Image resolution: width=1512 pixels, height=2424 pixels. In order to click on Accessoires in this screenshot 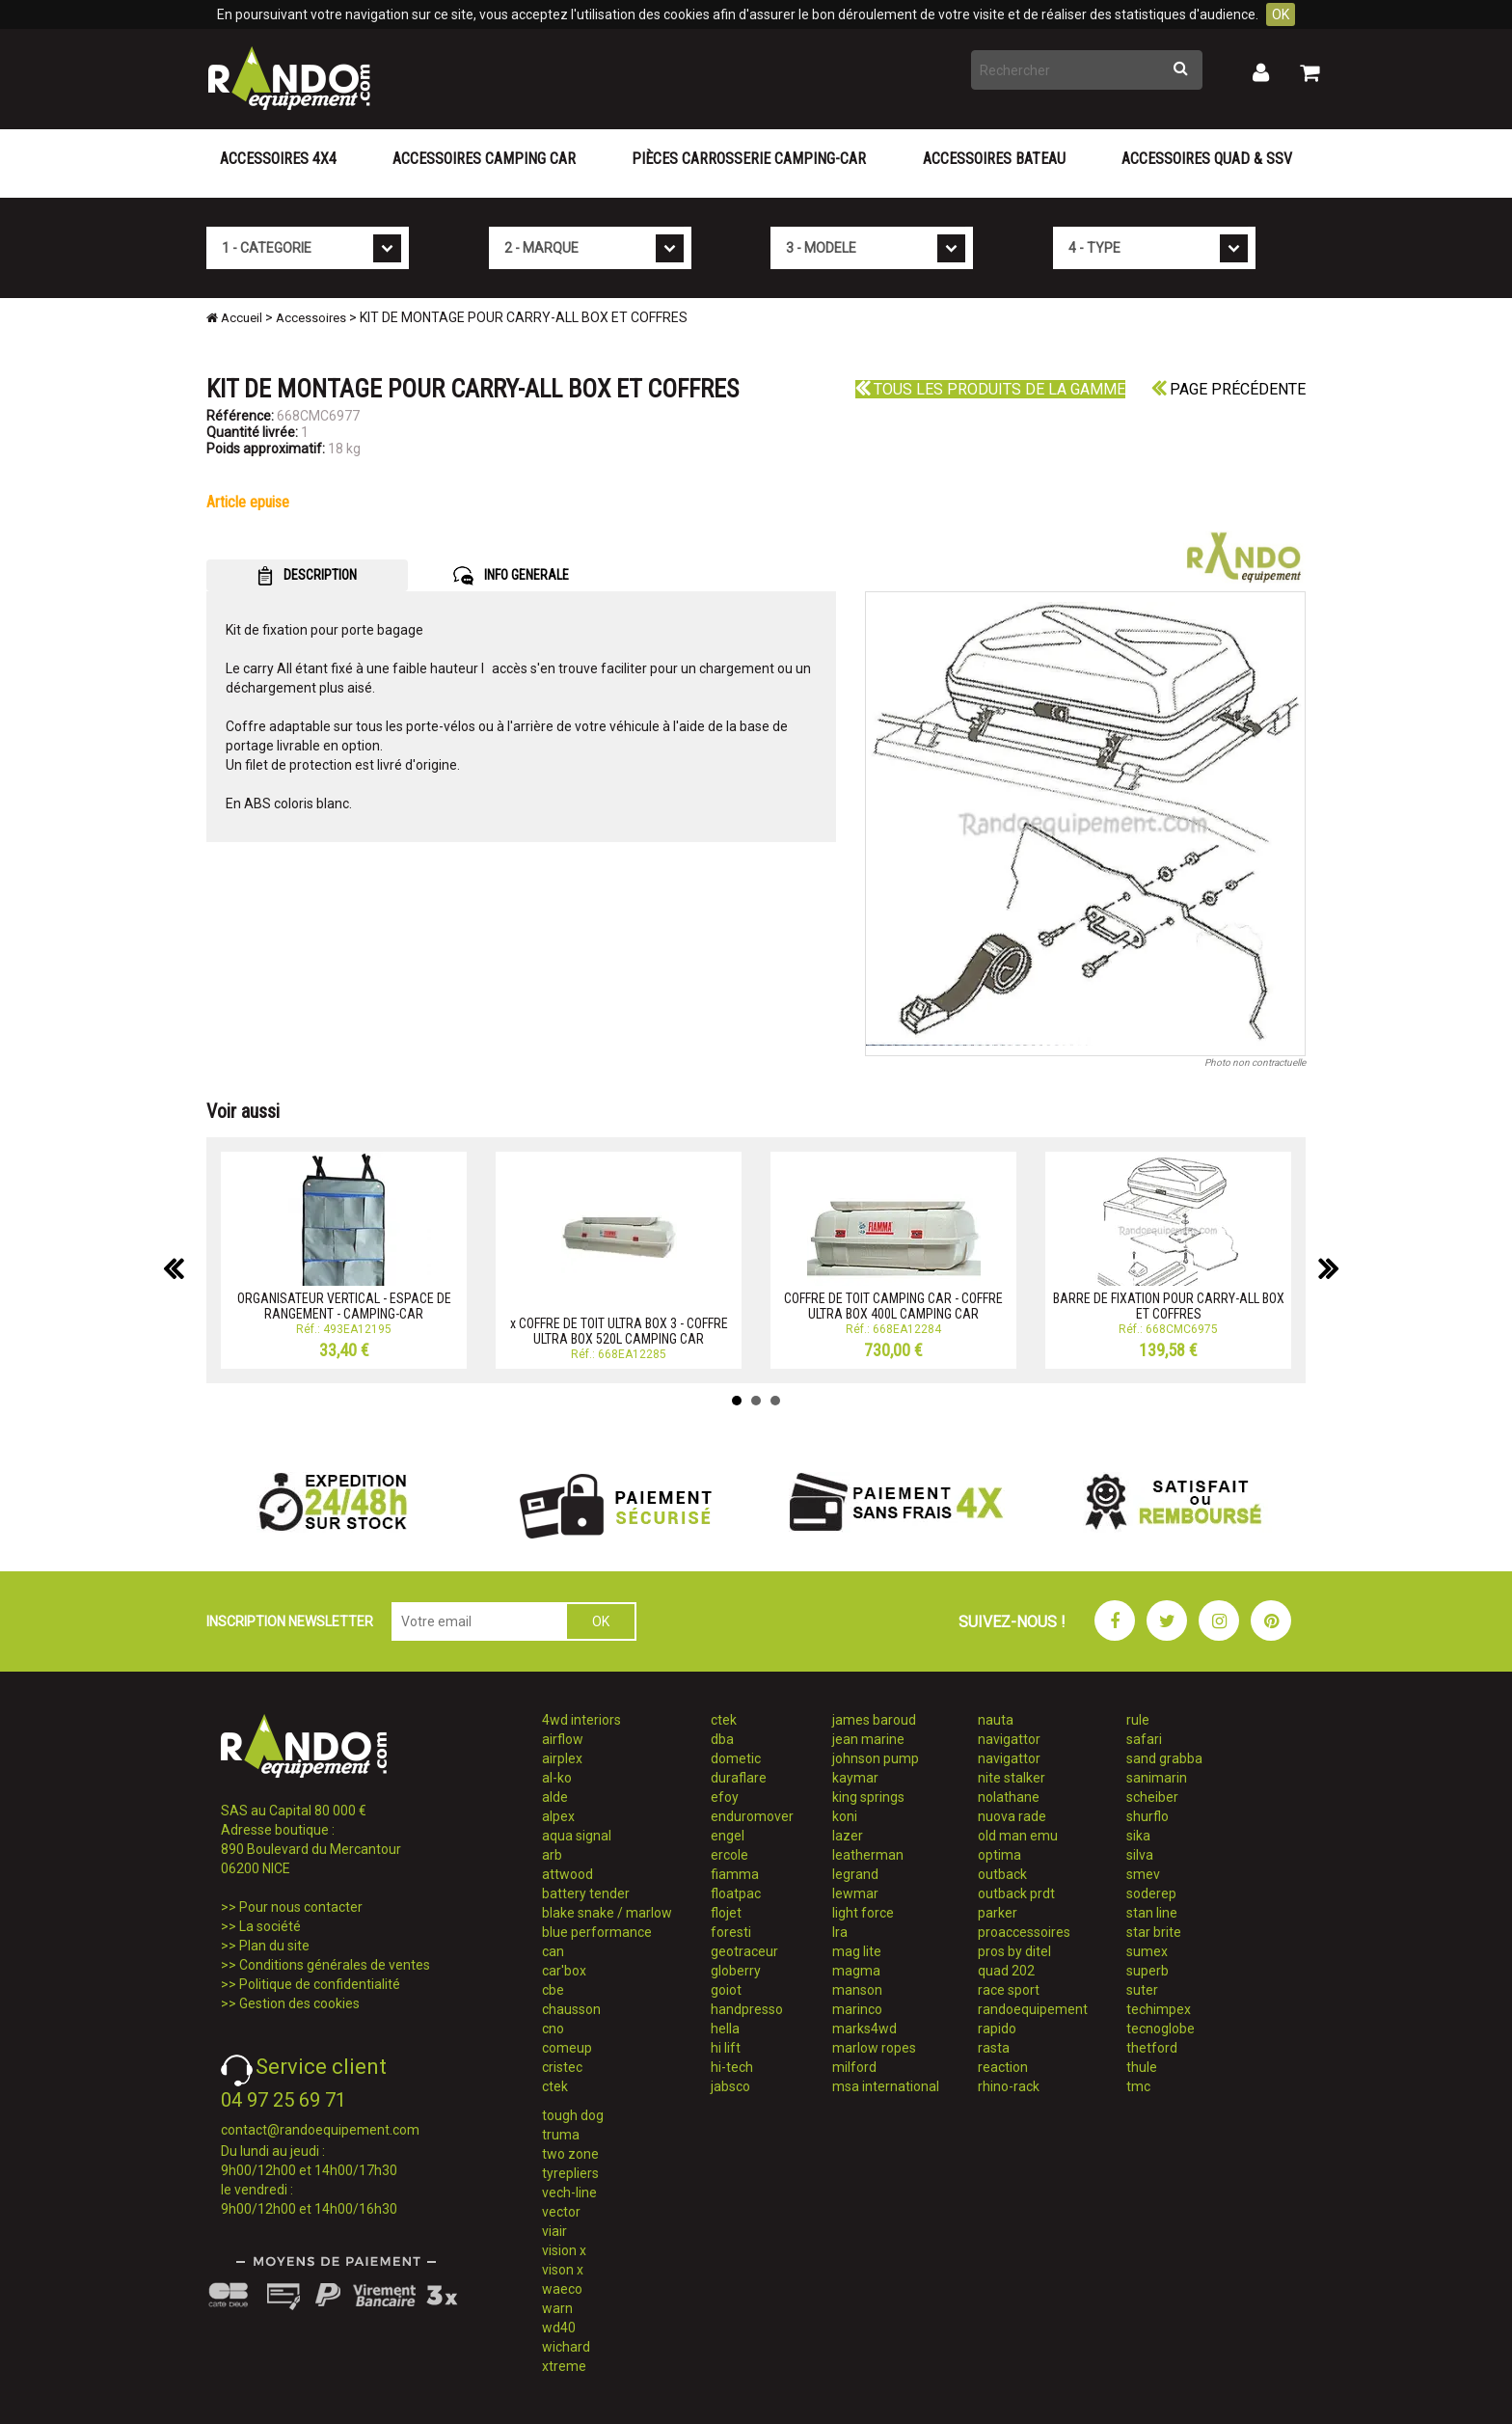, I will do `click(311, 318)`.